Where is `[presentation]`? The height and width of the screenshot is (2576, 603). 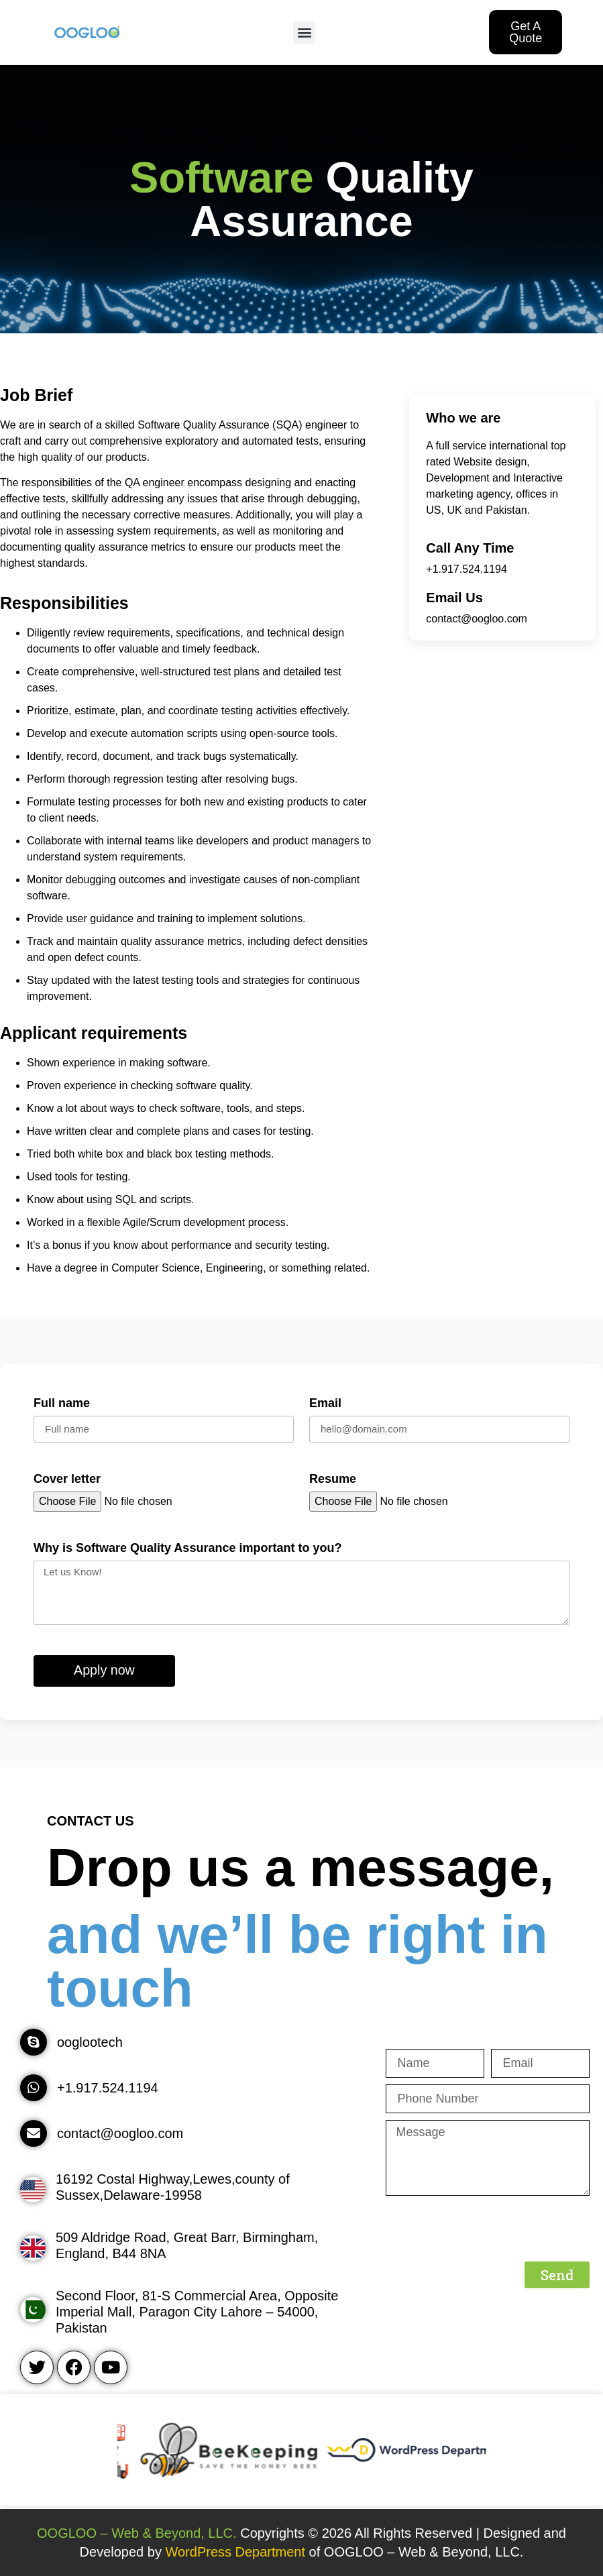 [presentation] is located at coordinates (488, 2228).